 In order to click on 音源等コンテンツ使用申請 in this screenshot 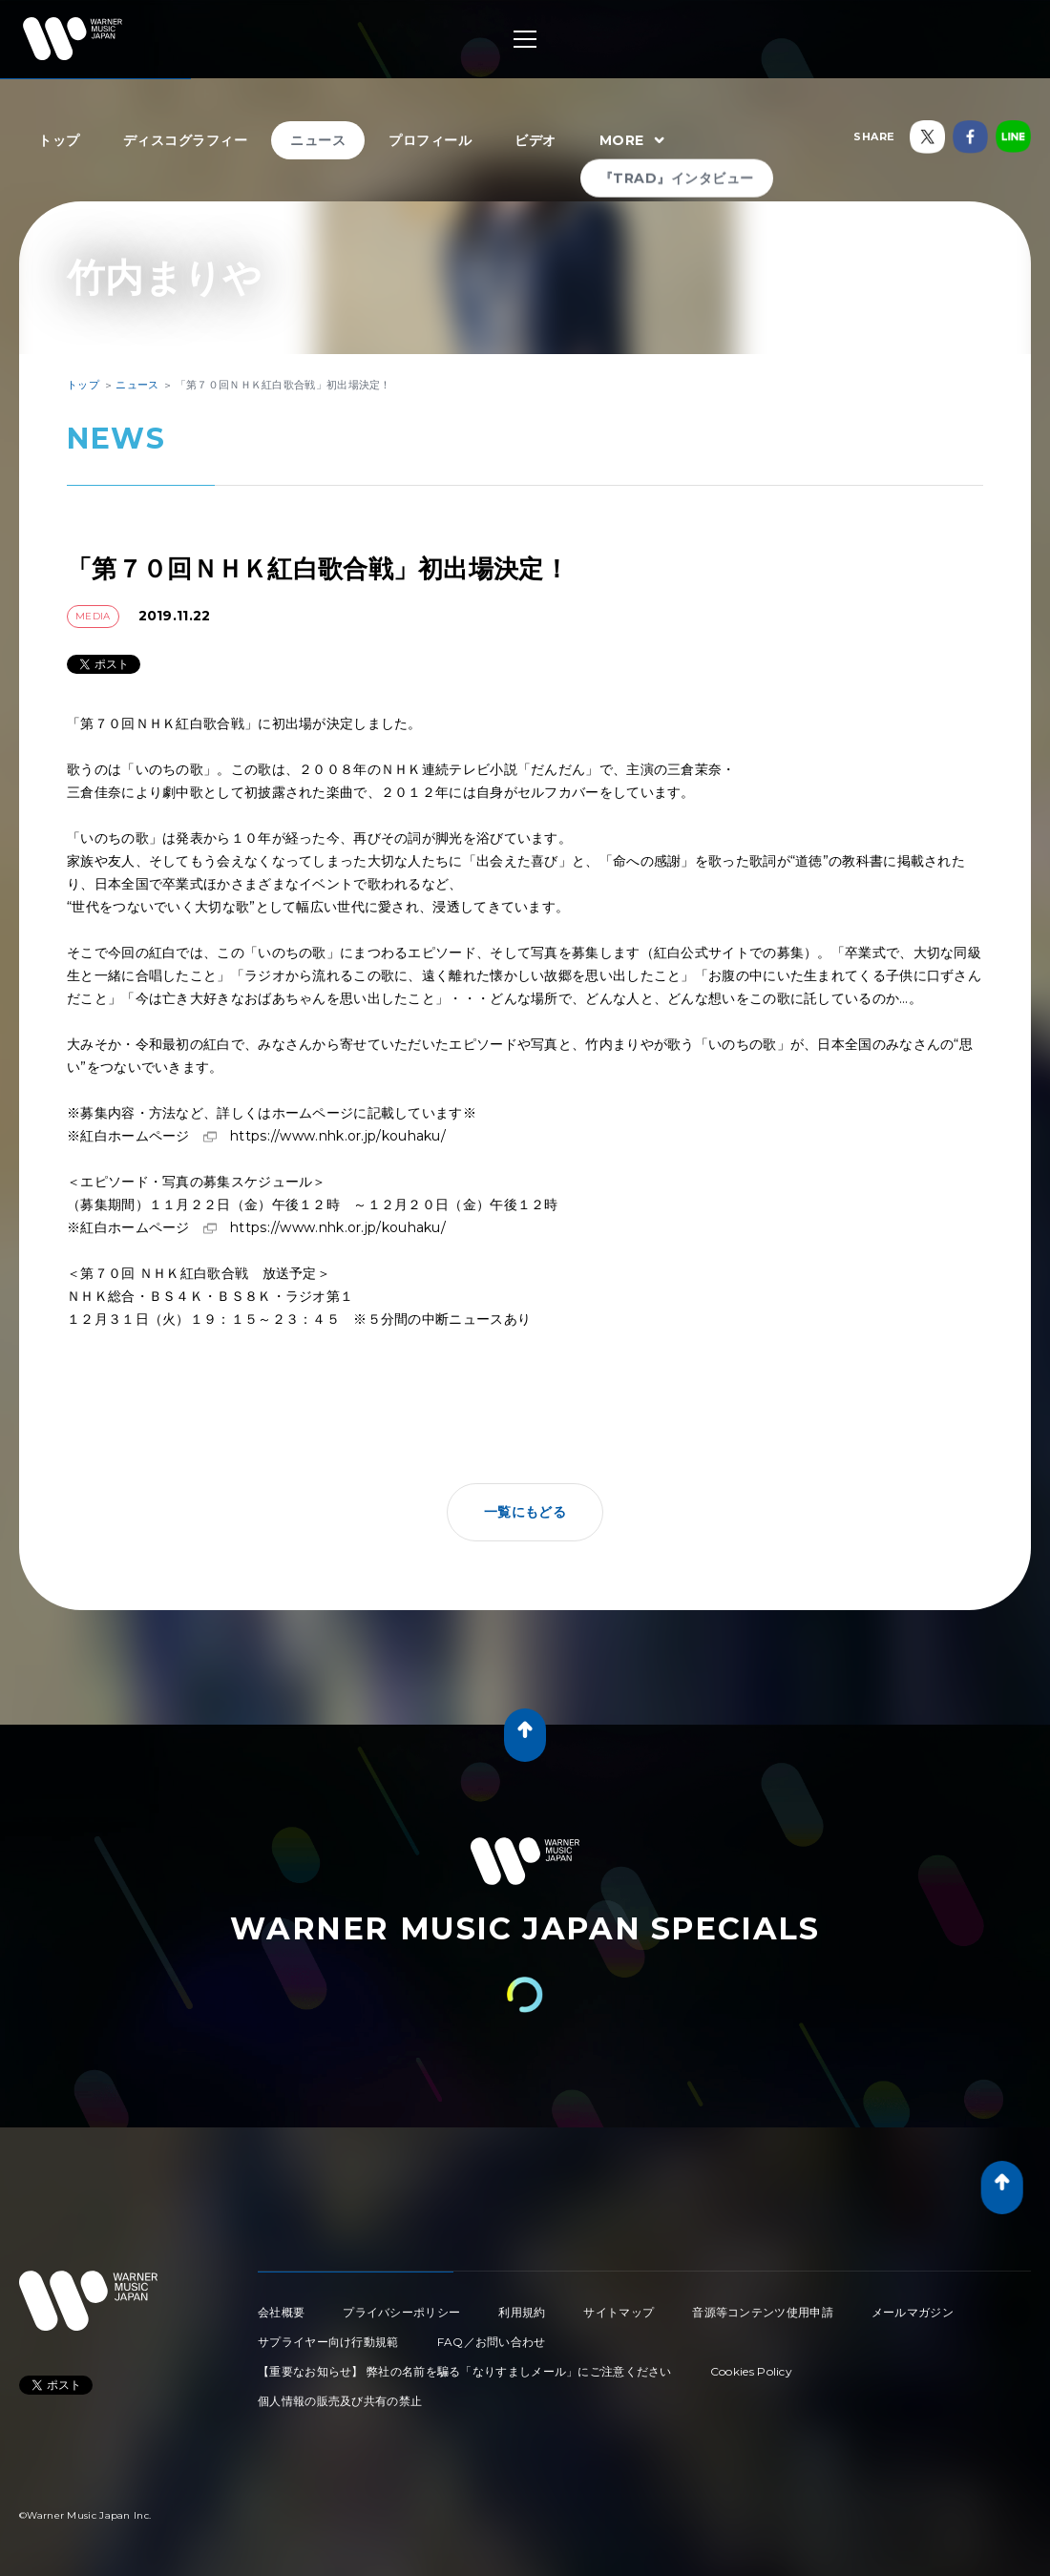, I will do `click(762, 2312)`.